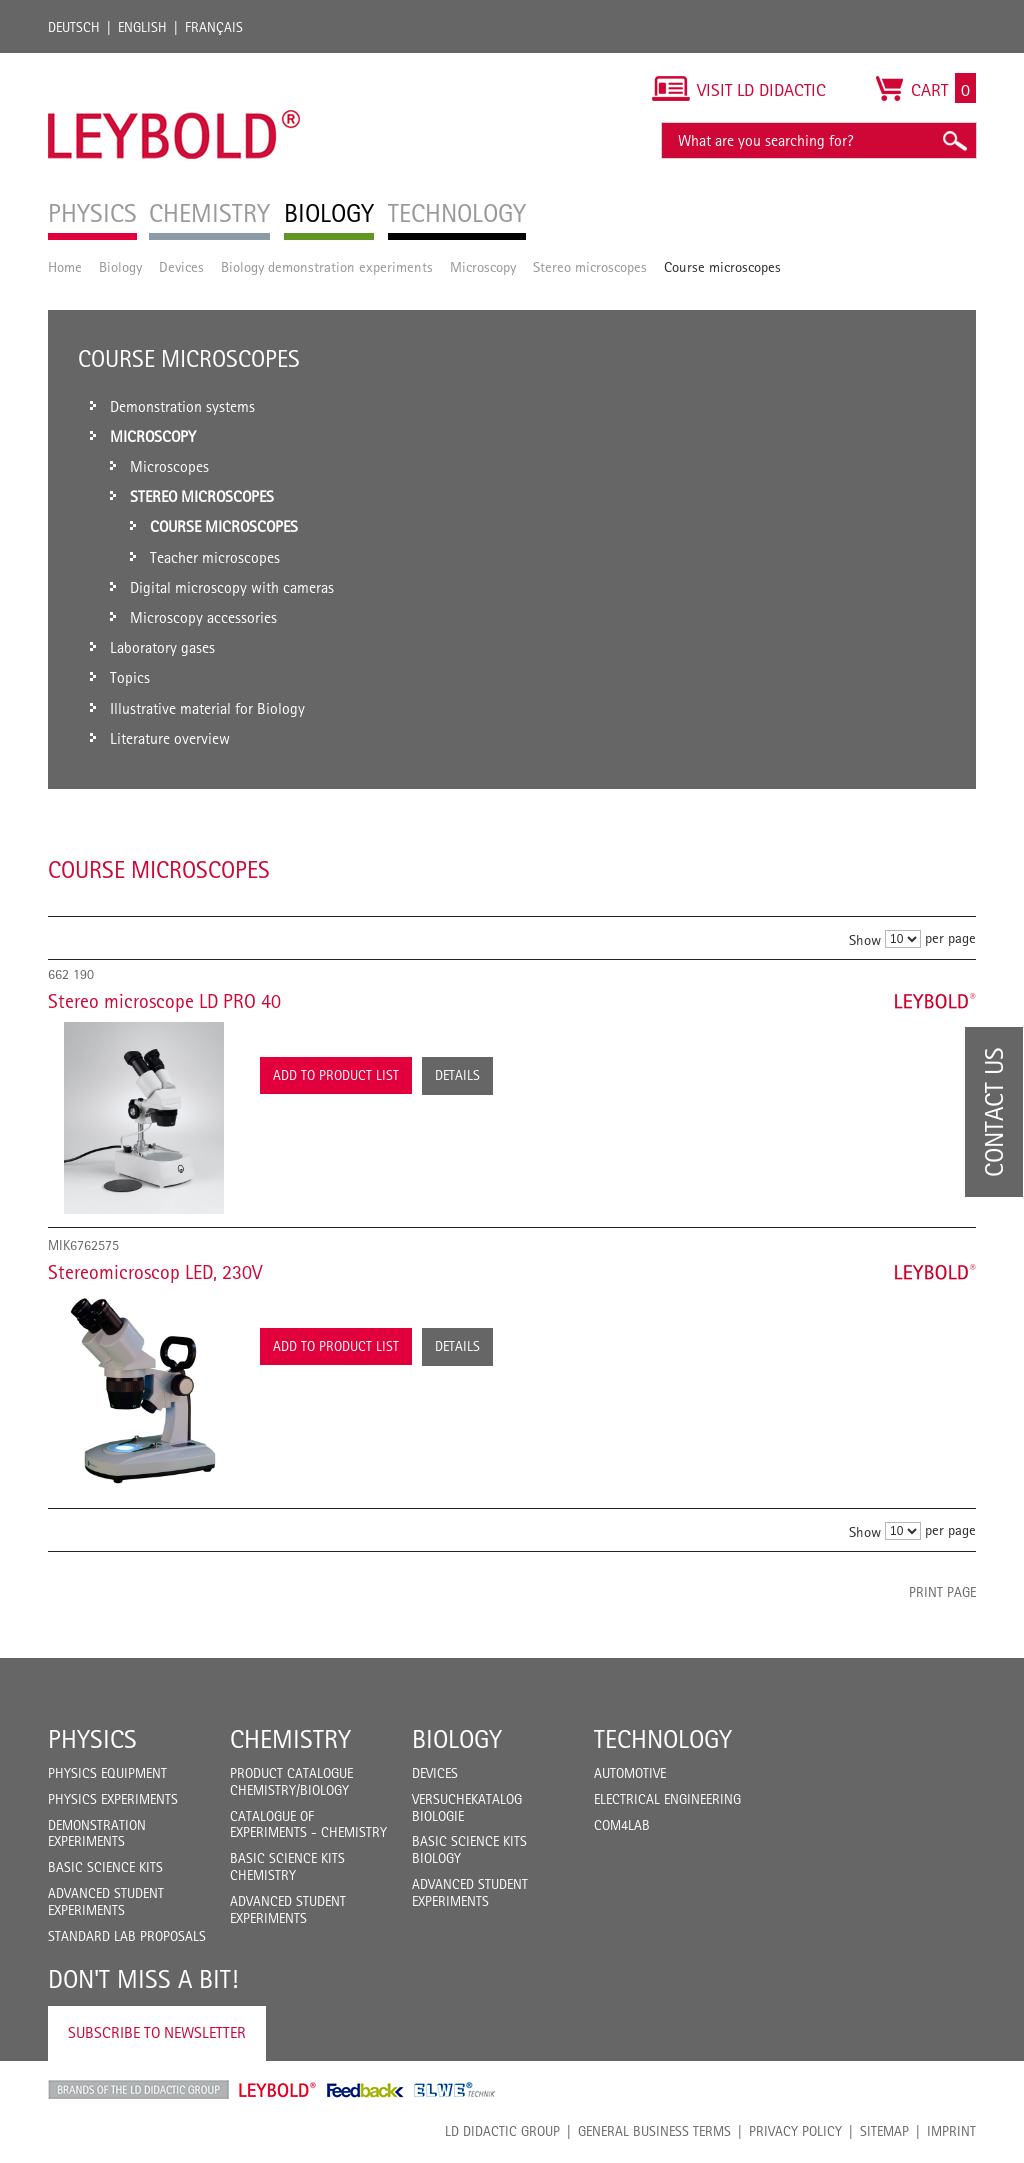 The height and width of the screenshot is (2163, 1024). Describe the element at coordinates (155, 1272) in the screenshot. I see `Stereomicroscop LED, 230V` at that location.